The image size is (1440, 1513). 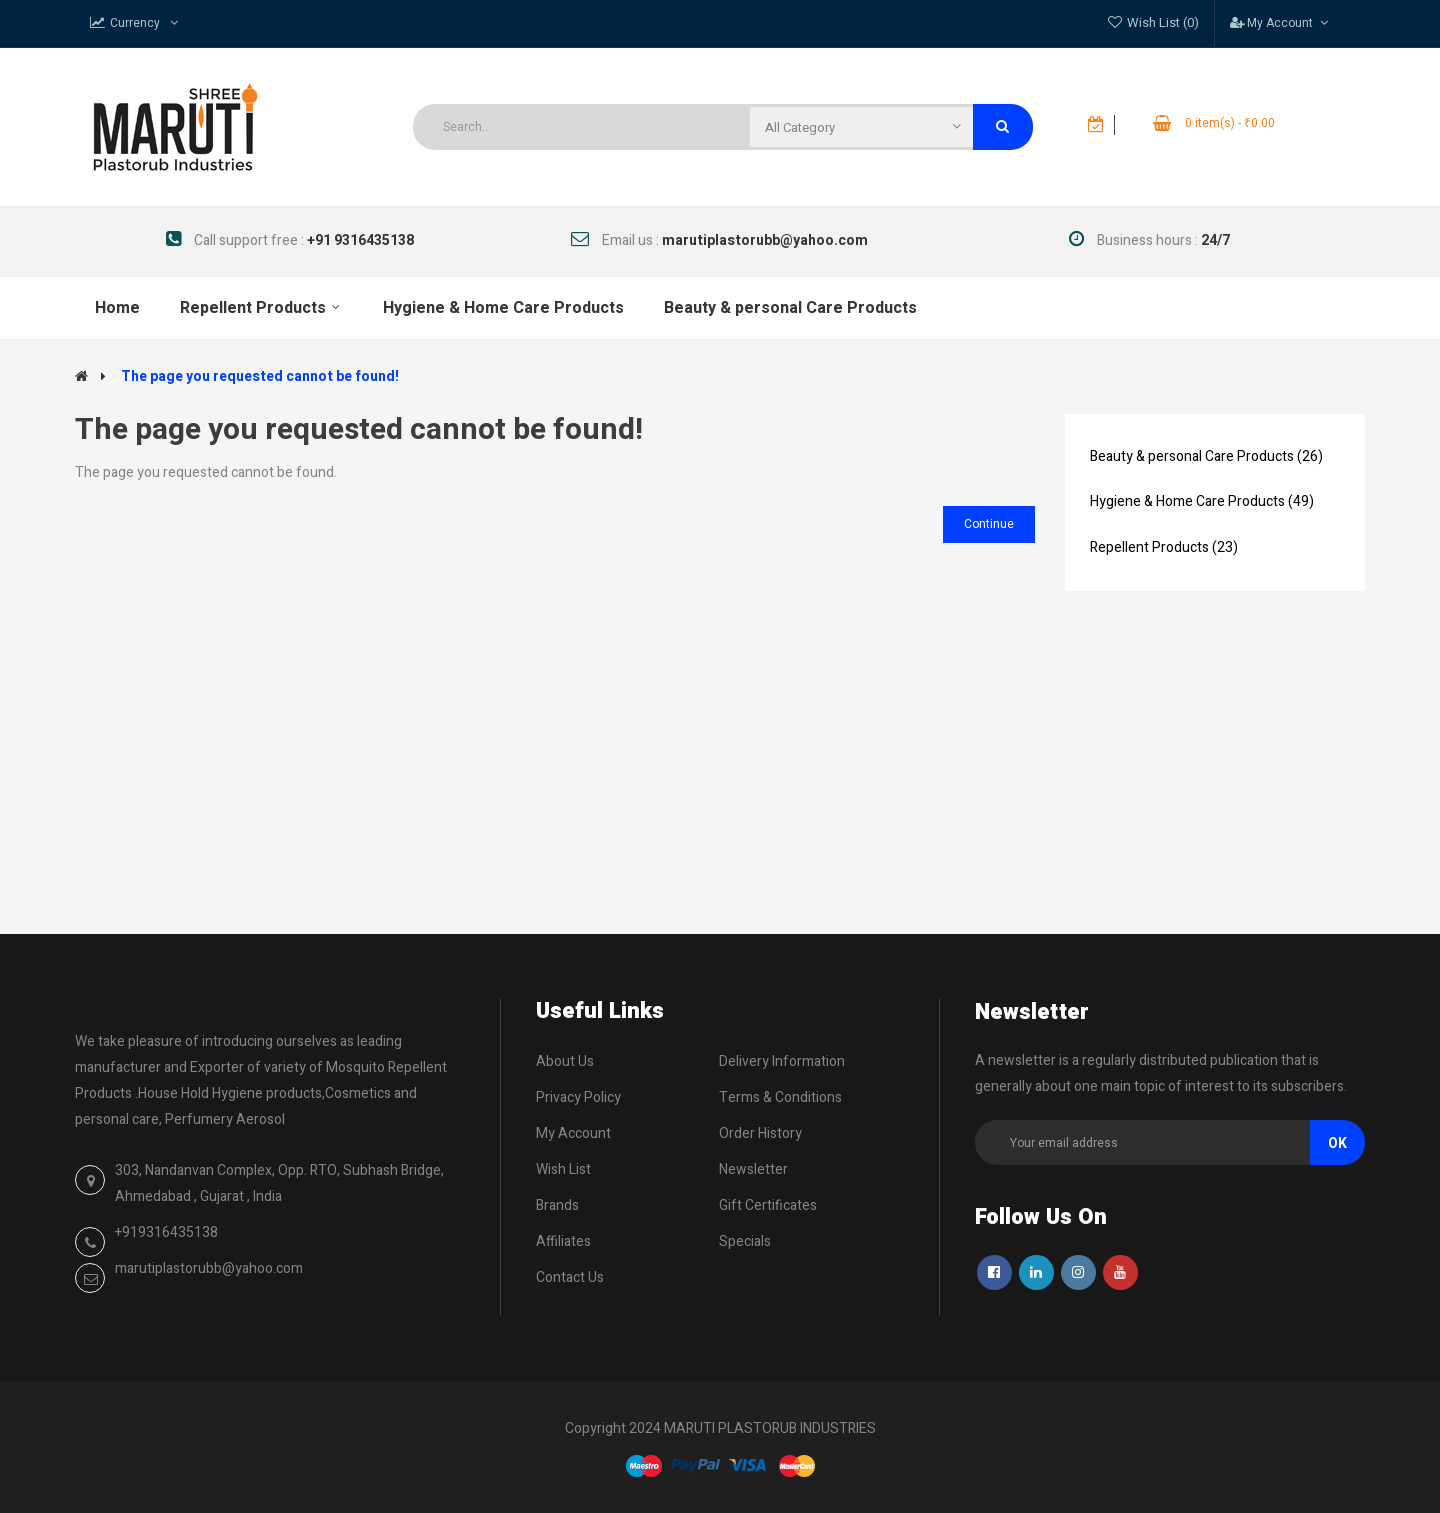 What do you see at coordinates (753, 1169) in the screenshot?
I see `Newsletter` at bounding box center [753, 1169].